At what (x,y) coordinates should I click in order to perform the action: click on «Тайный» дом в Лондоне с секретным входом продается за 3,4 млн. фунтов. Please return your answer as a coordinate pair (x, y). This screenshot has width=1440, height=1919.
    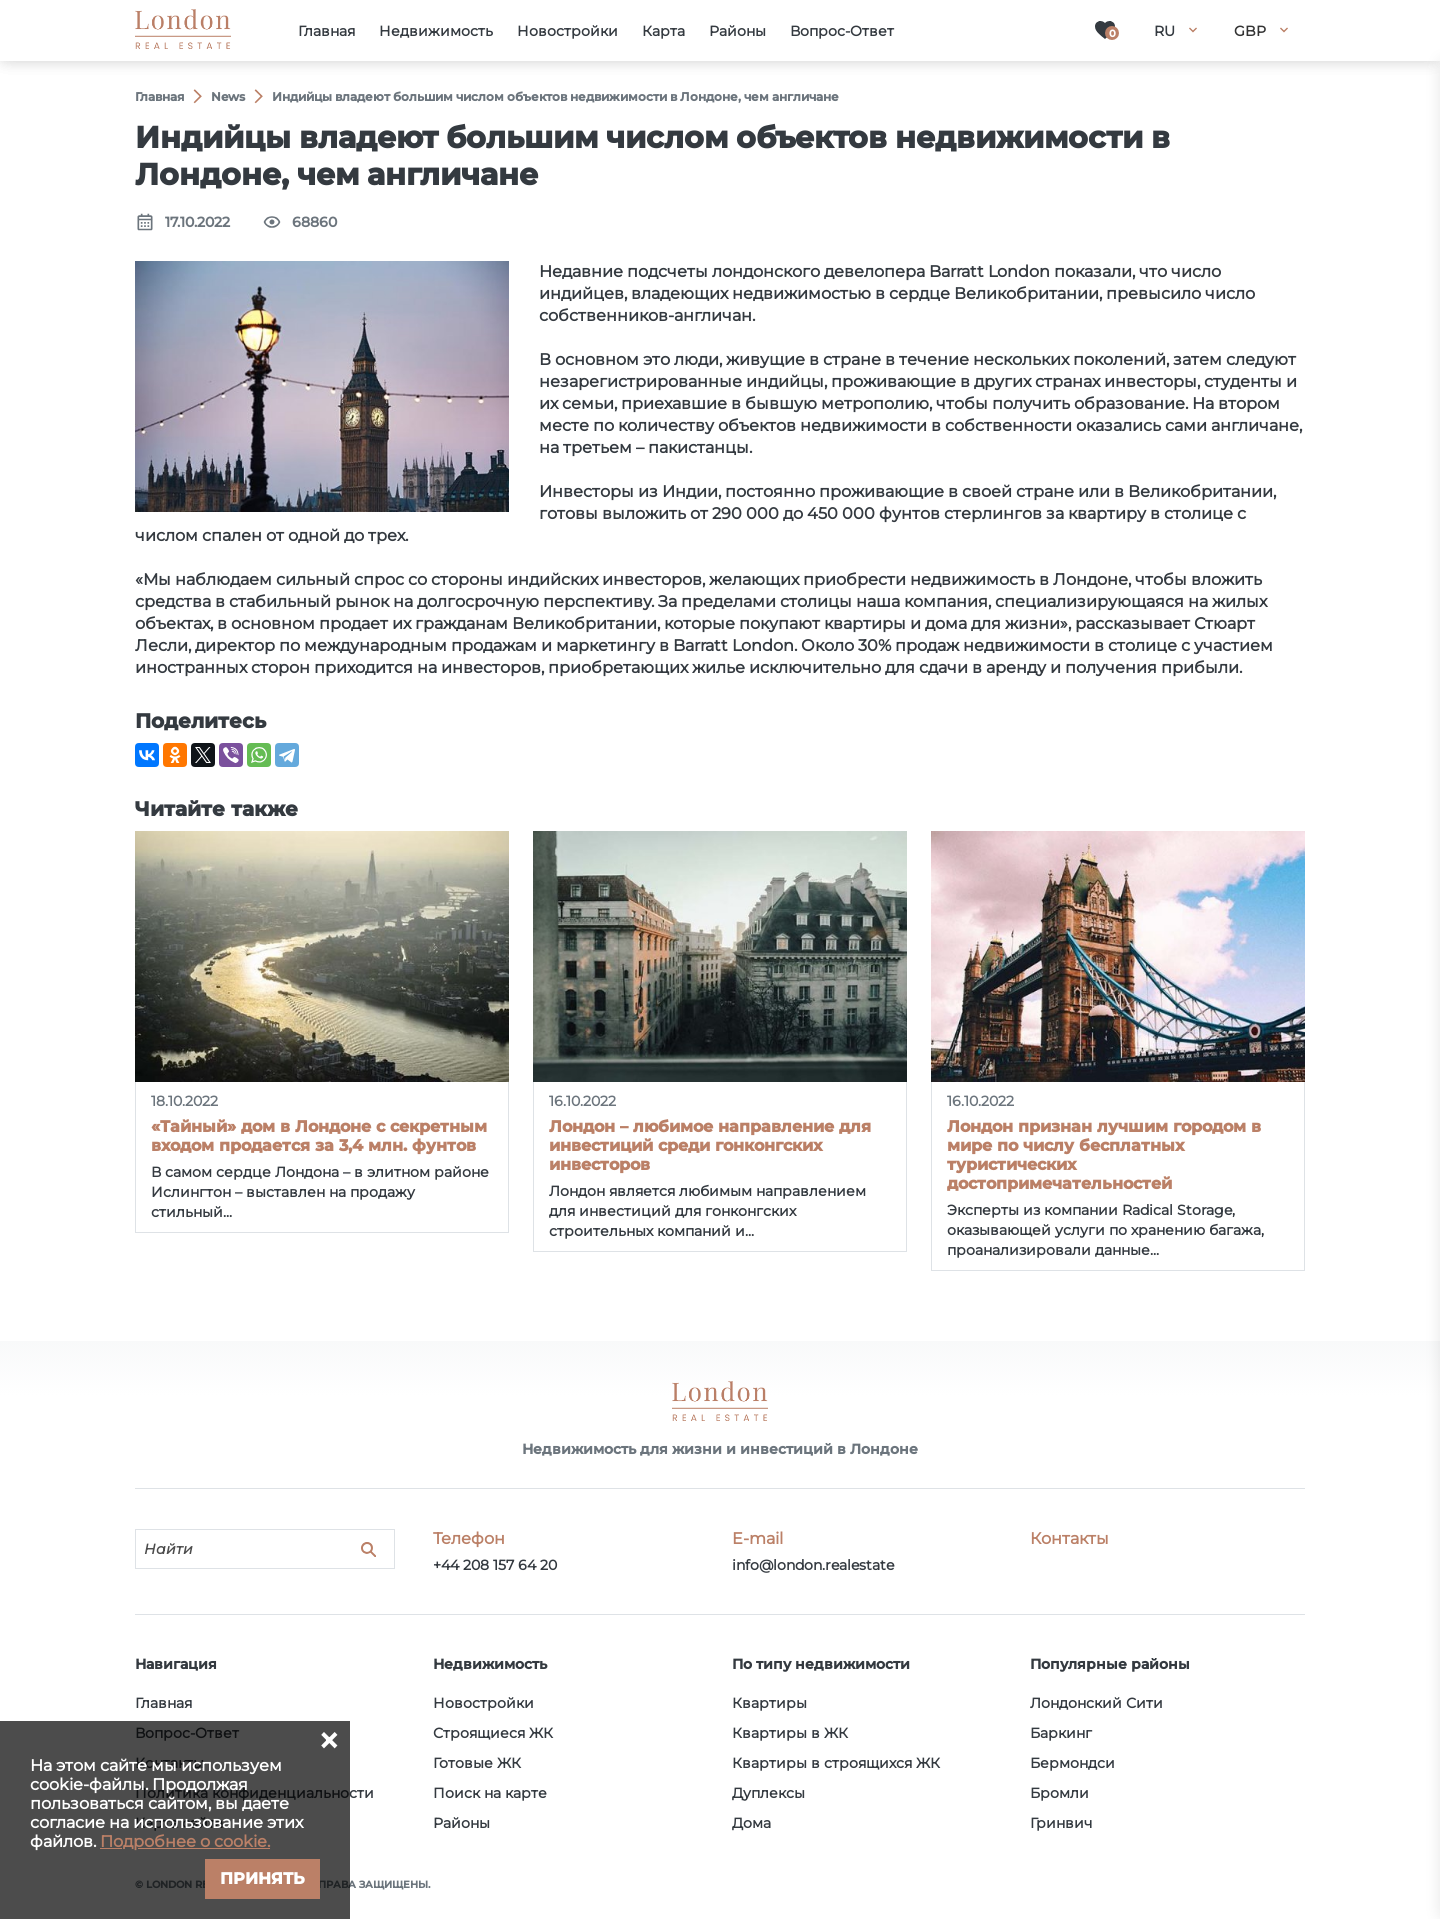
    Looking at the image, I should click on (319, 1136).